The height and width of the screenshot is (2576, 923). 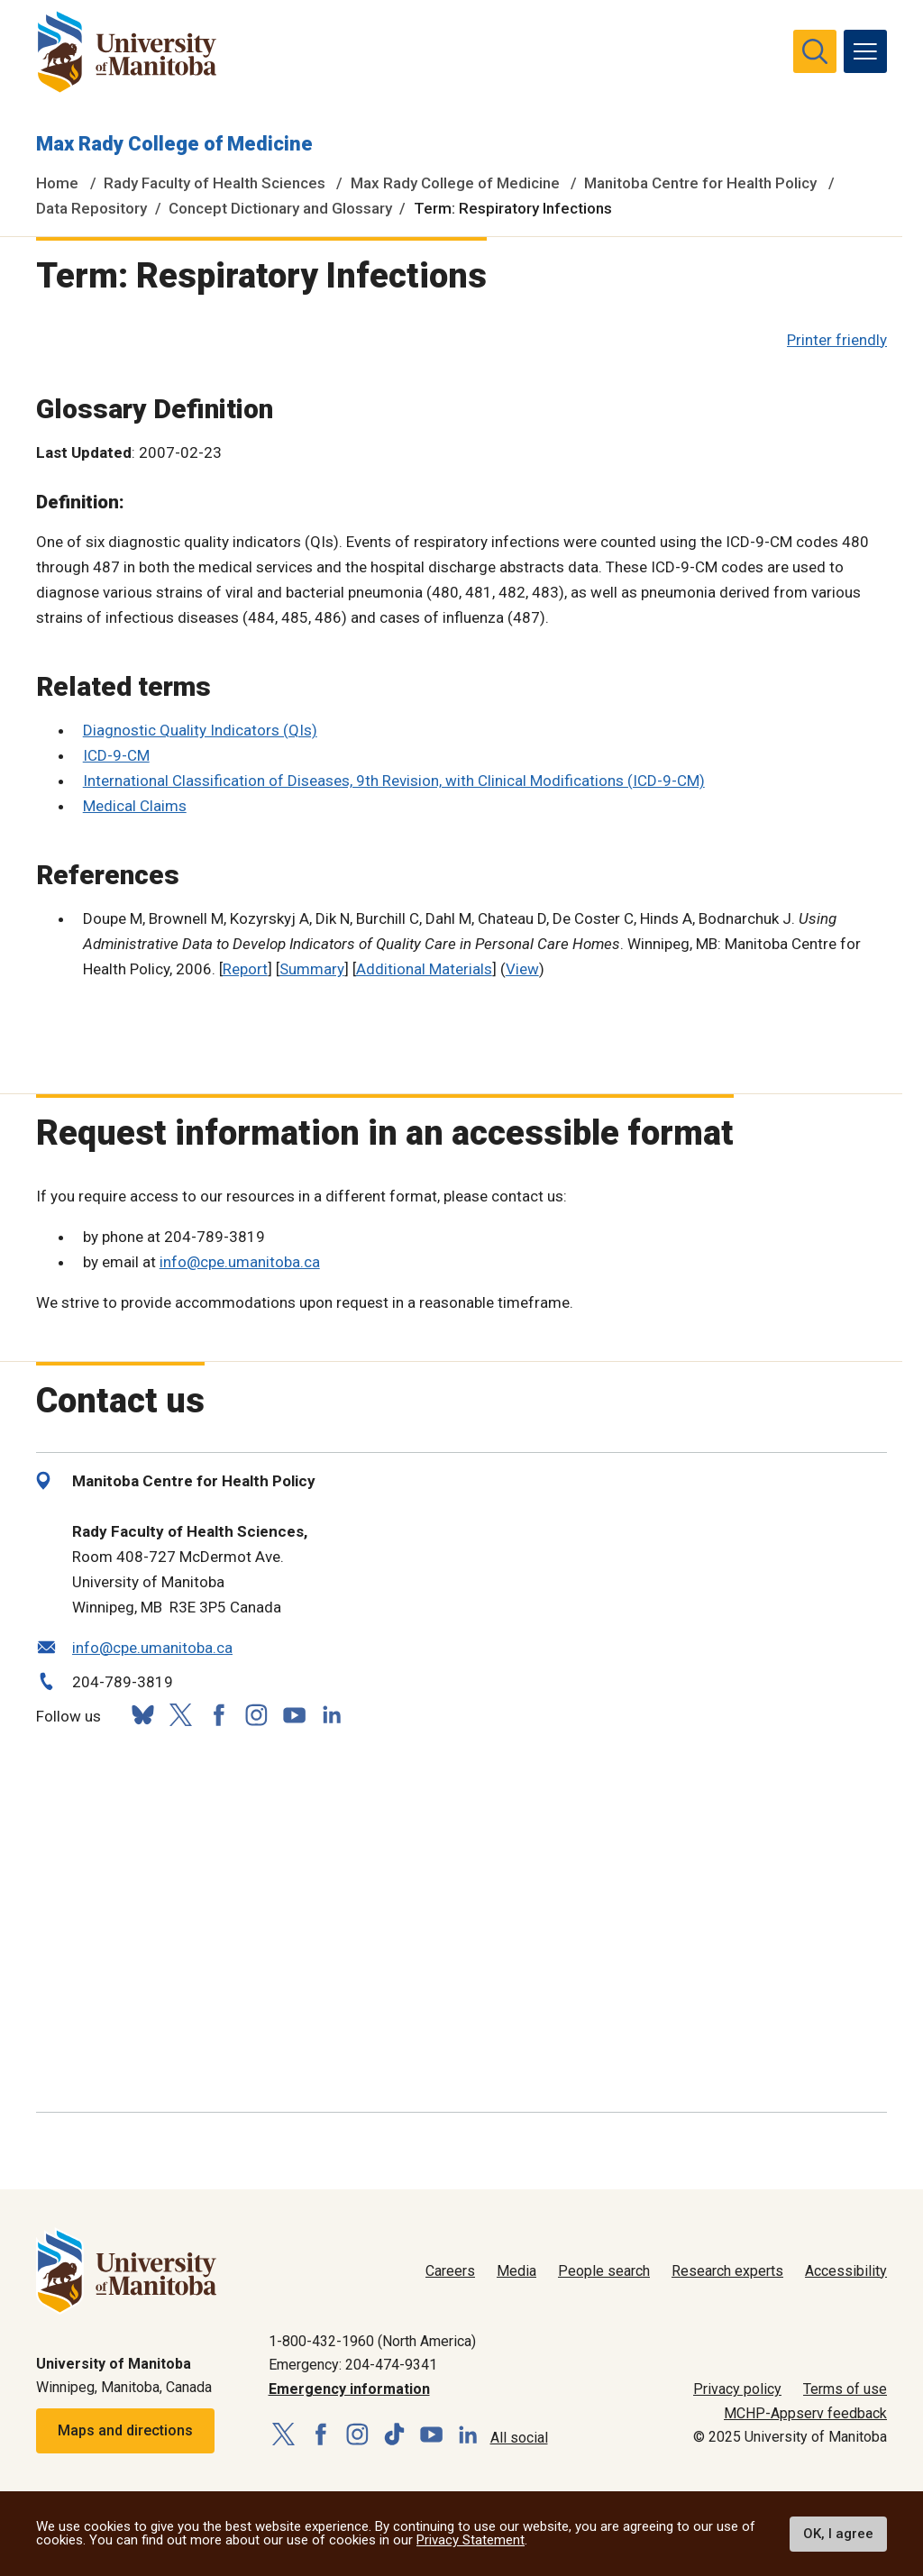 I want to click on Rady Faculty of Health Sciences, so click(x=214, y=183).